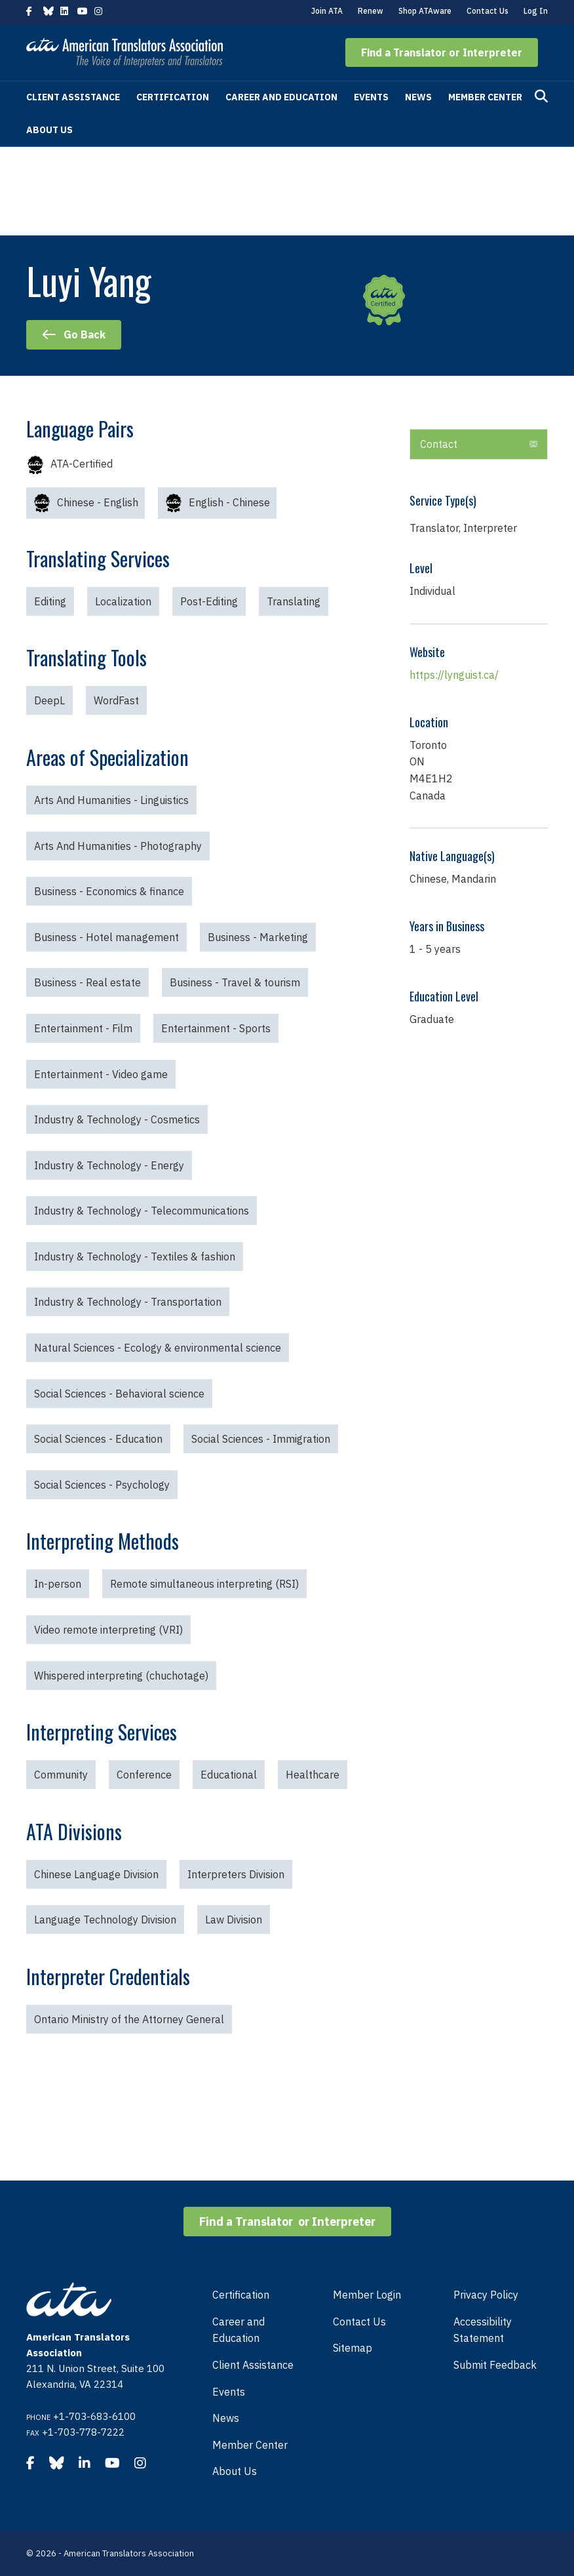 This screenshot has width=574, height=2576. Describe the element at coordinates (541, 96) in the screenshot. I see `[Search]` at that location.